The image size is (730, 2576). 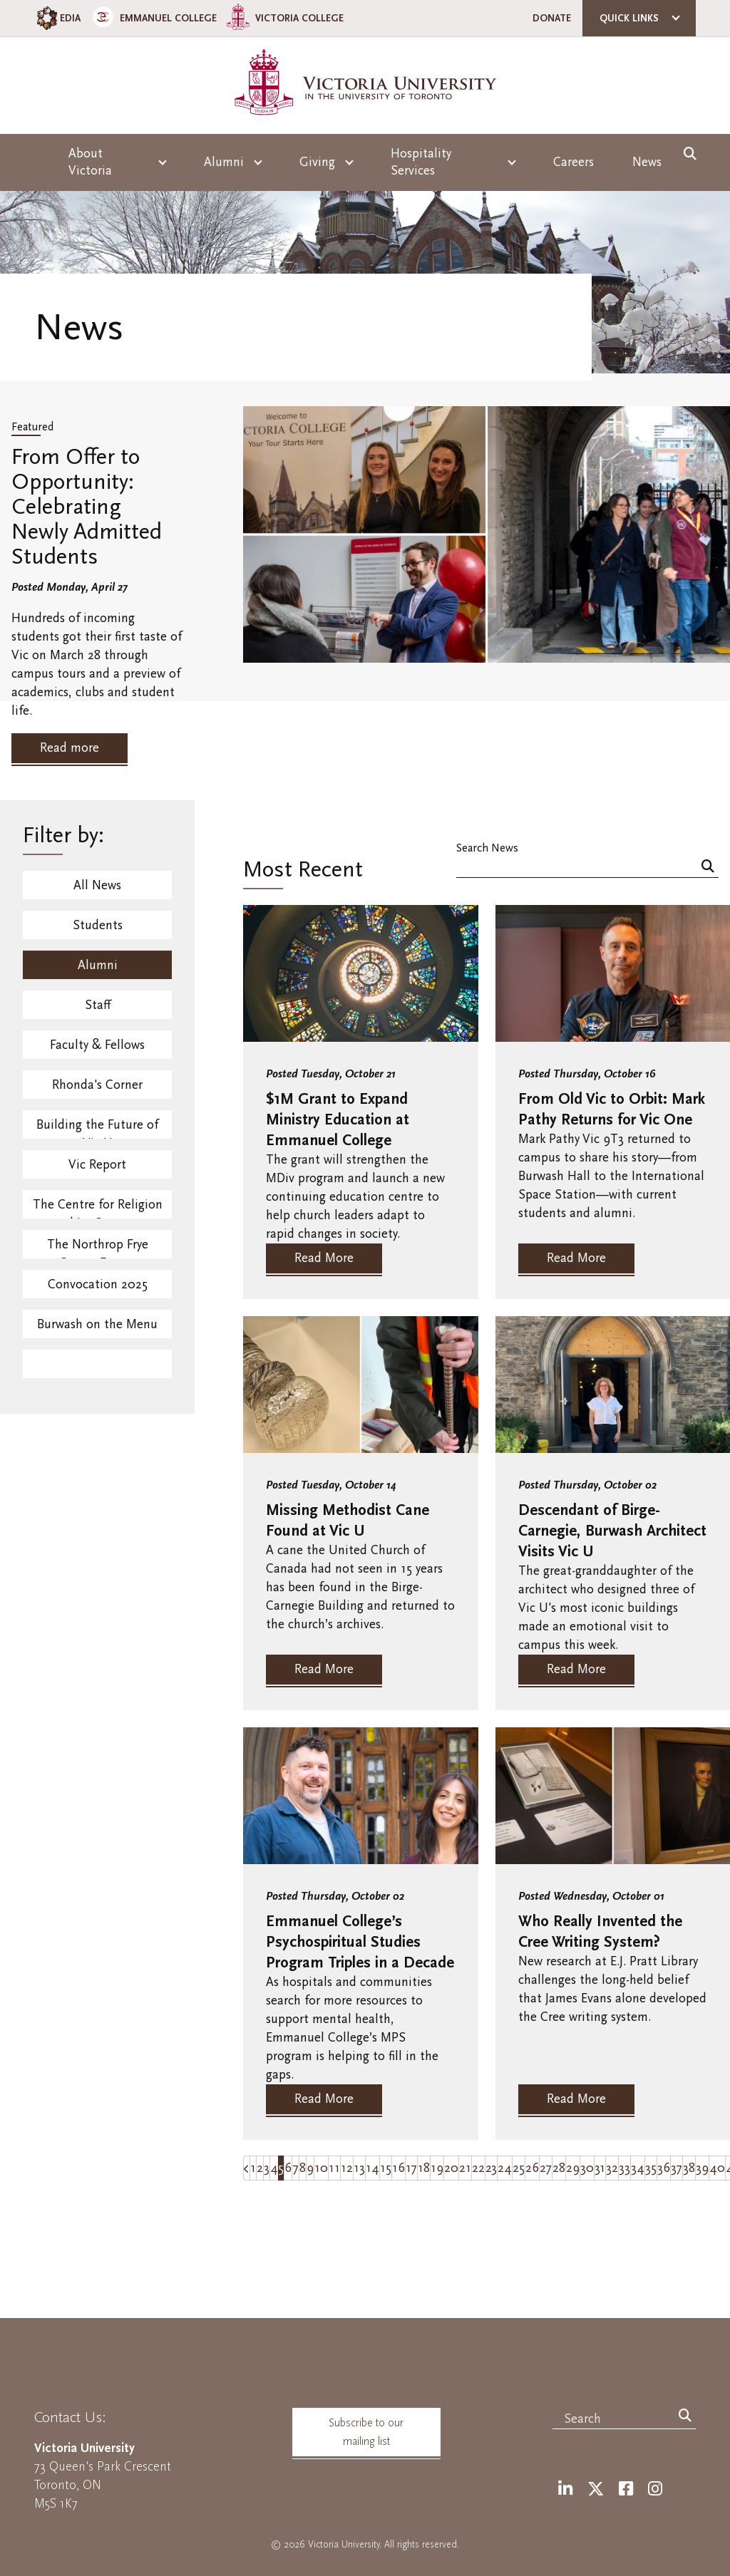 I want to click on [Search], so click(x=708, y=867).